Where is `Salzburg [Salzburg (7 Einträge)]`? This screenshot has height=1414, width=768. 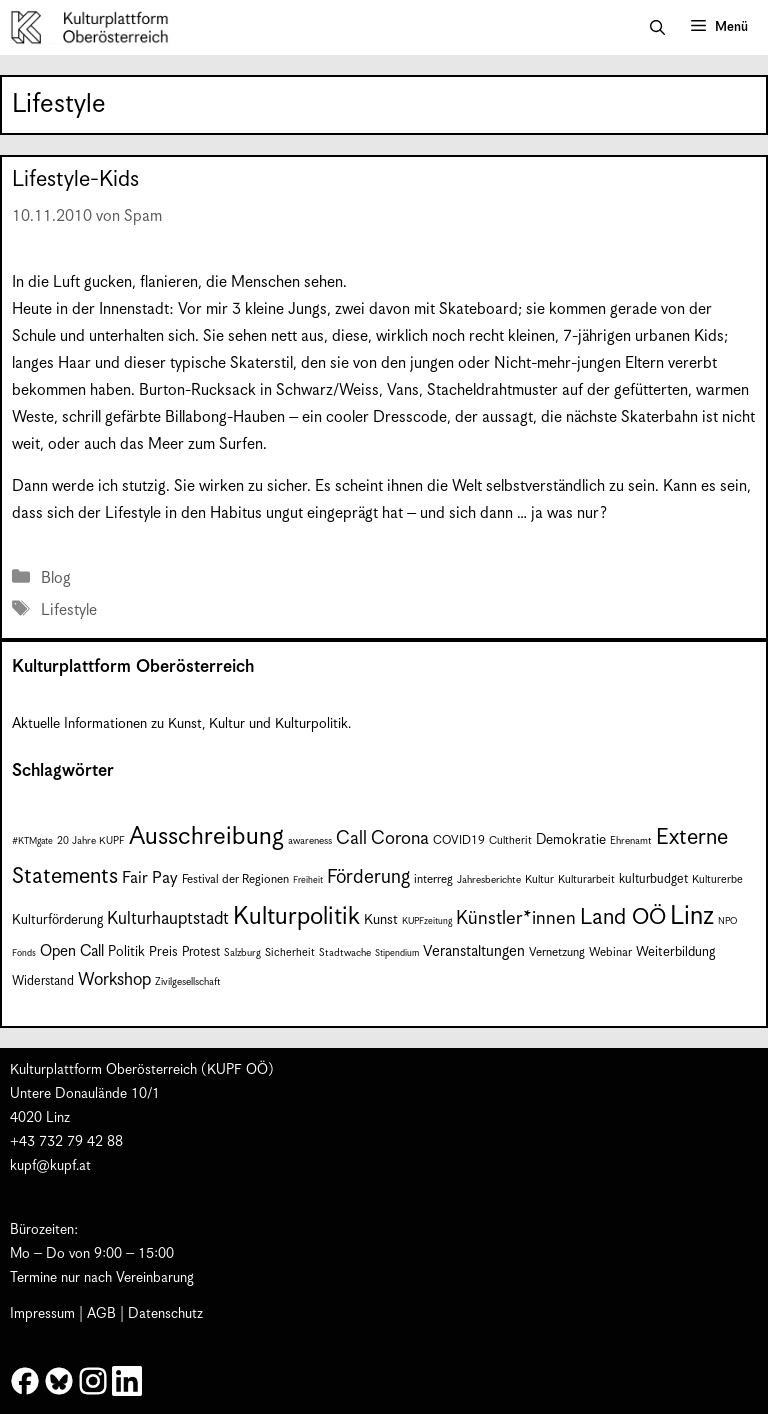 Salzburg [Salzburg (7 Einträge)] is located at coordinates (242, 953).